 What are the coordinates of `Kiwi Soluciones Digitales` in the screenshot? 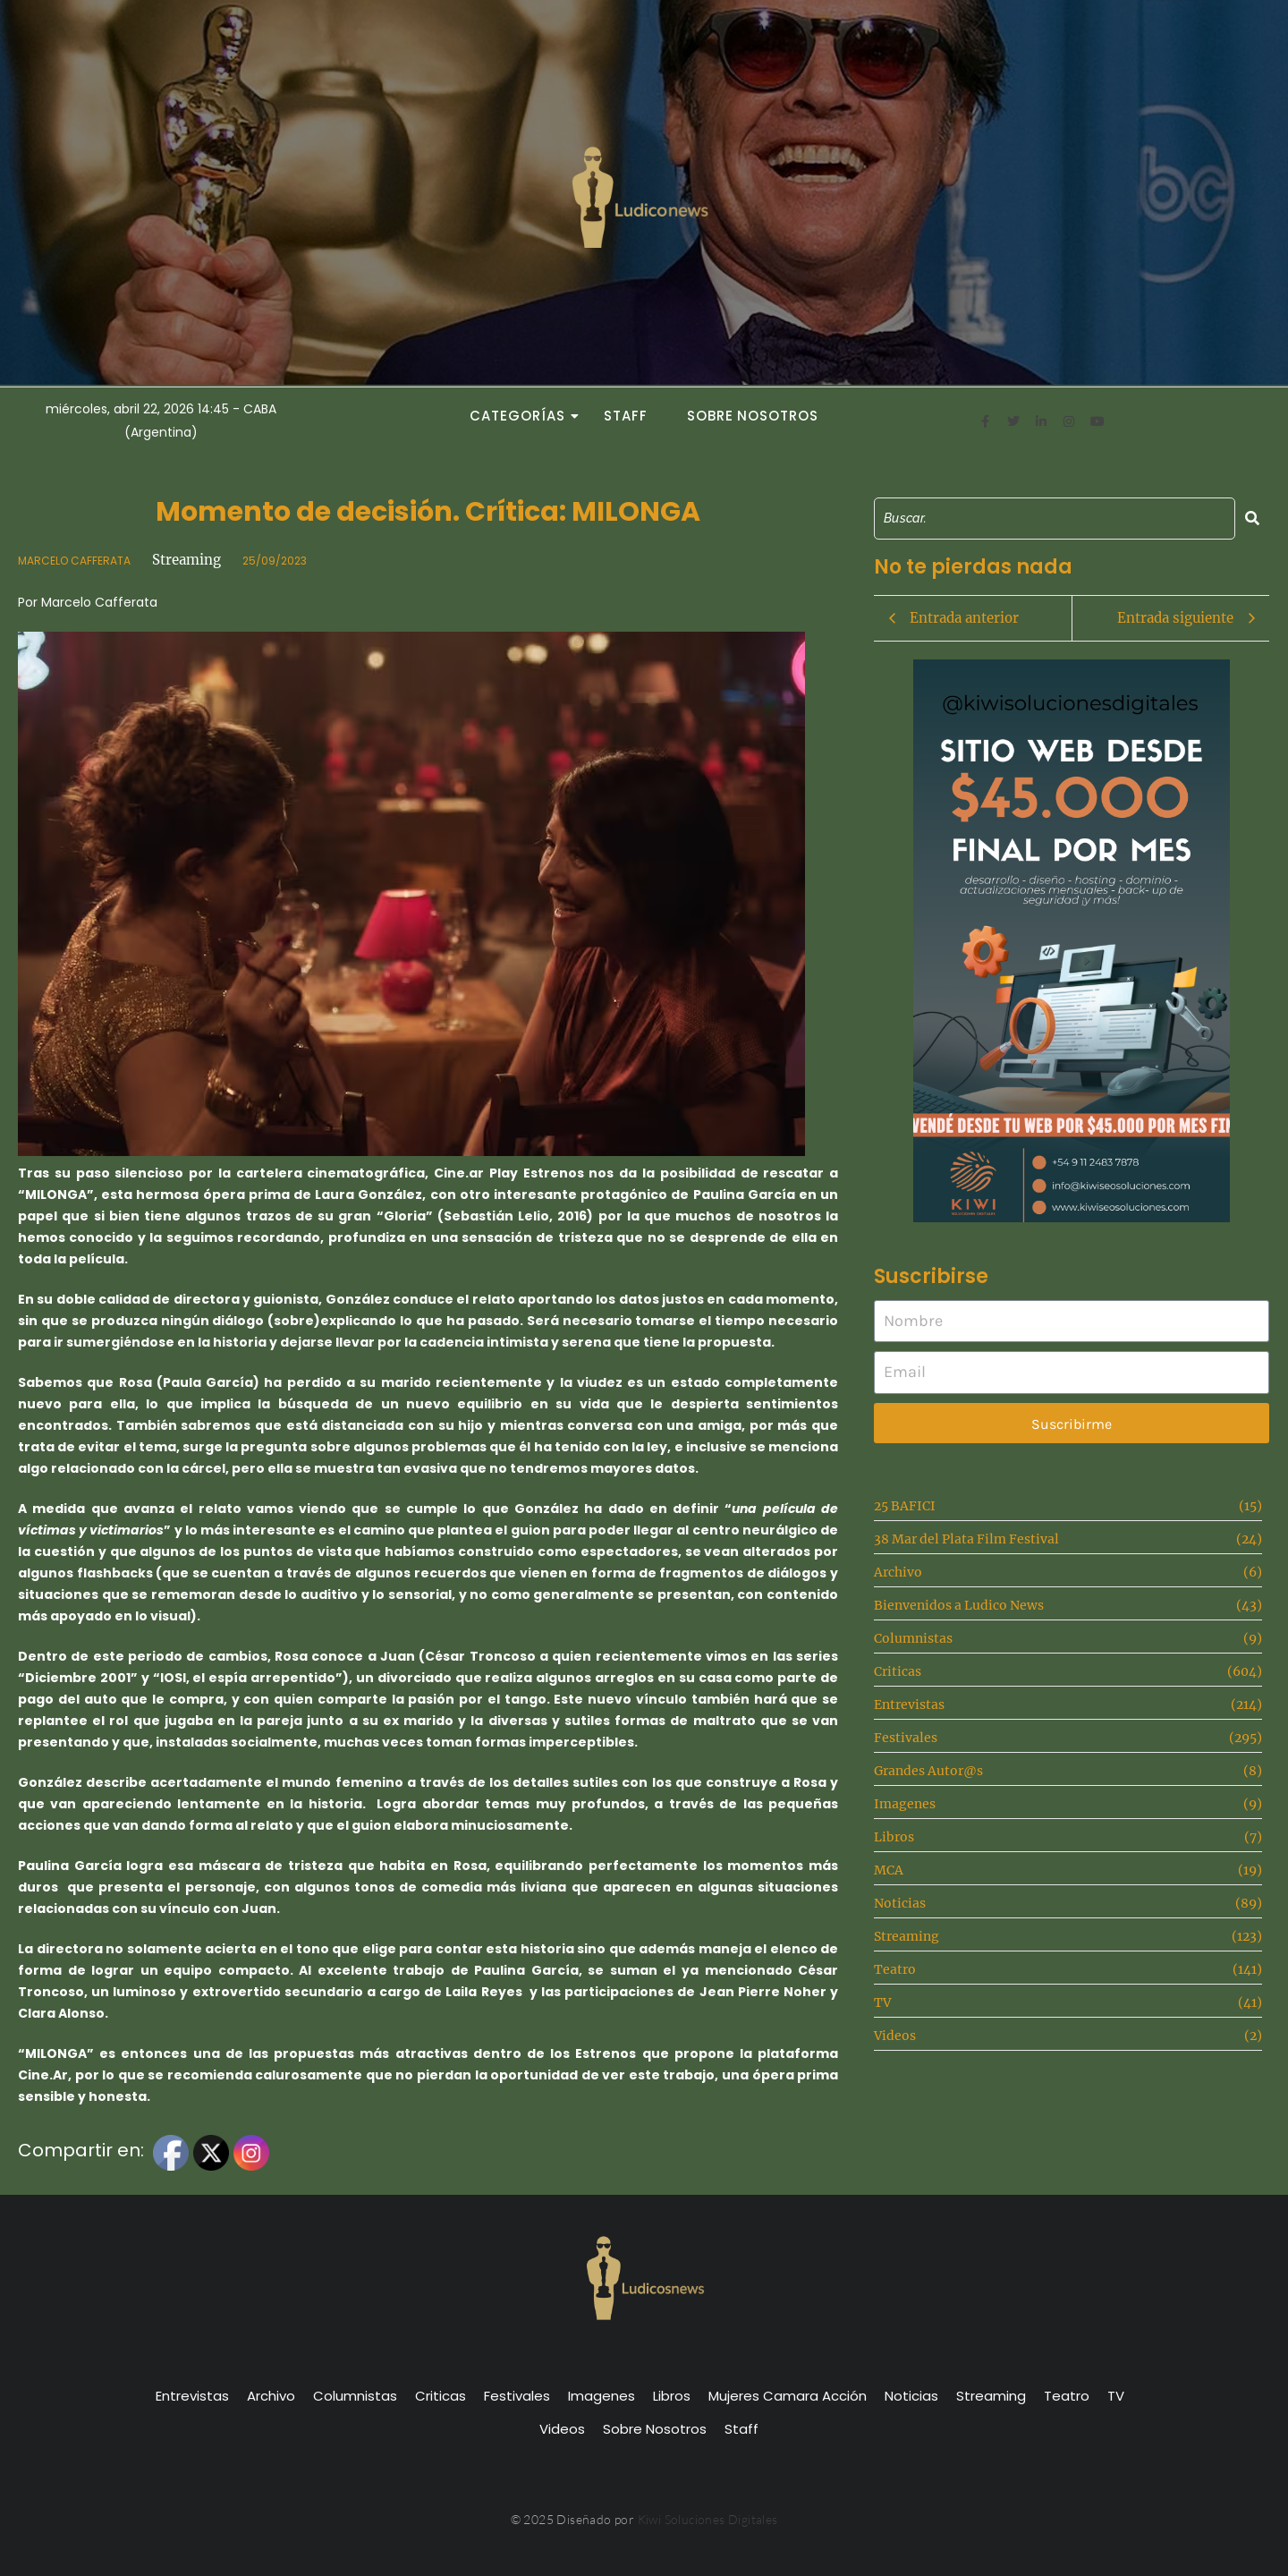 It's located at (708, 2519).